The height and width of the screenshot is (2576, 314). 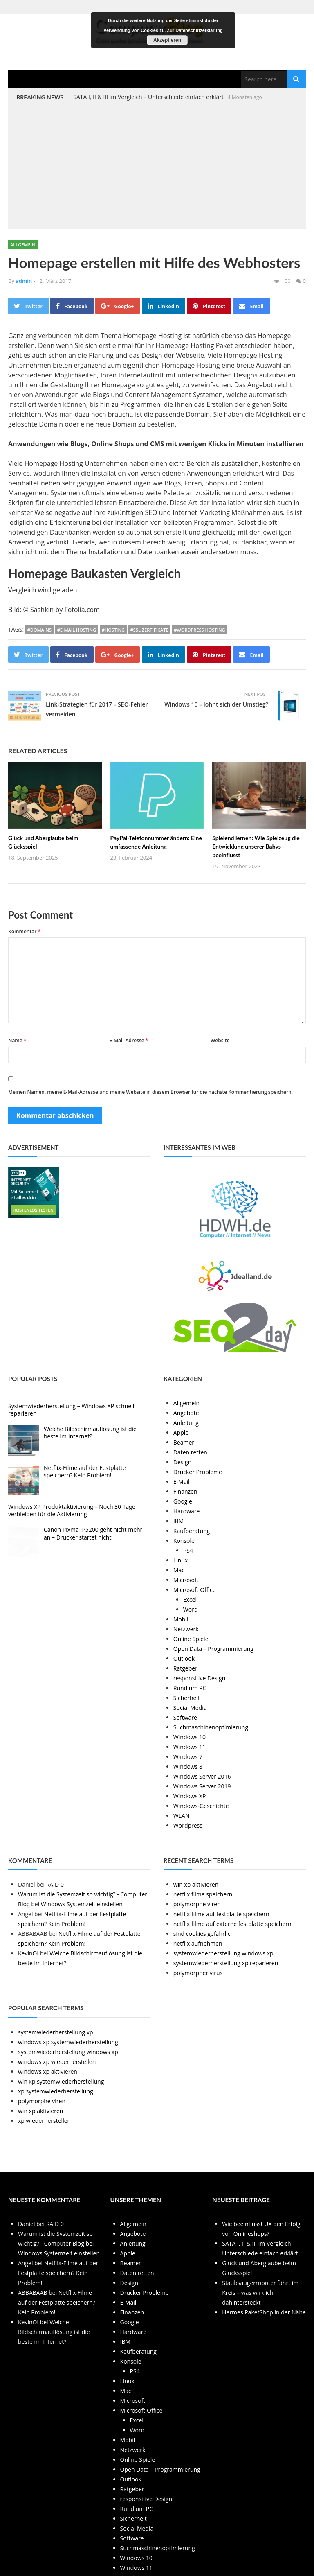 What do you see at coordinates (203, 1933) in the screenshot?
I see `sind cookies gefährlich` at bounding box center [203, 1933].